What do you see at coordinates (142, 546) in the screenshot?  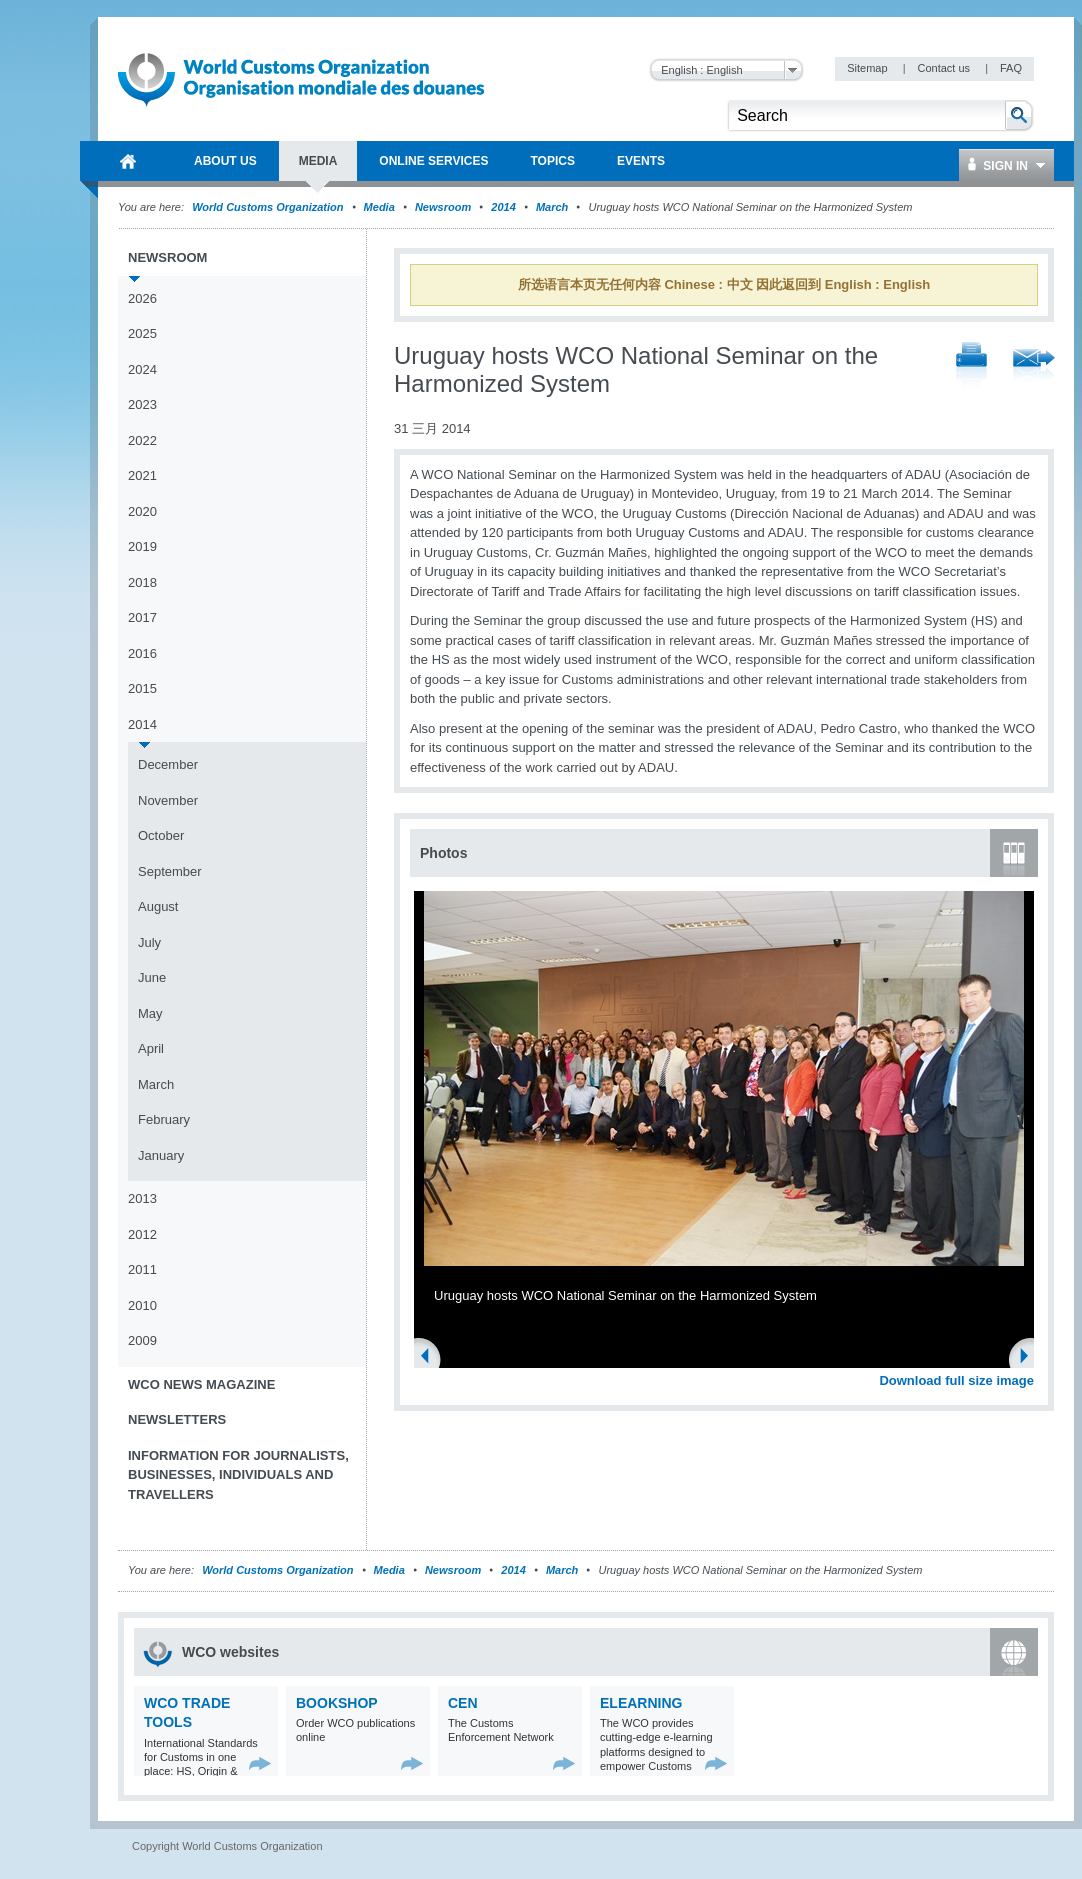 I see `2019` at bounding box center [142, 546].